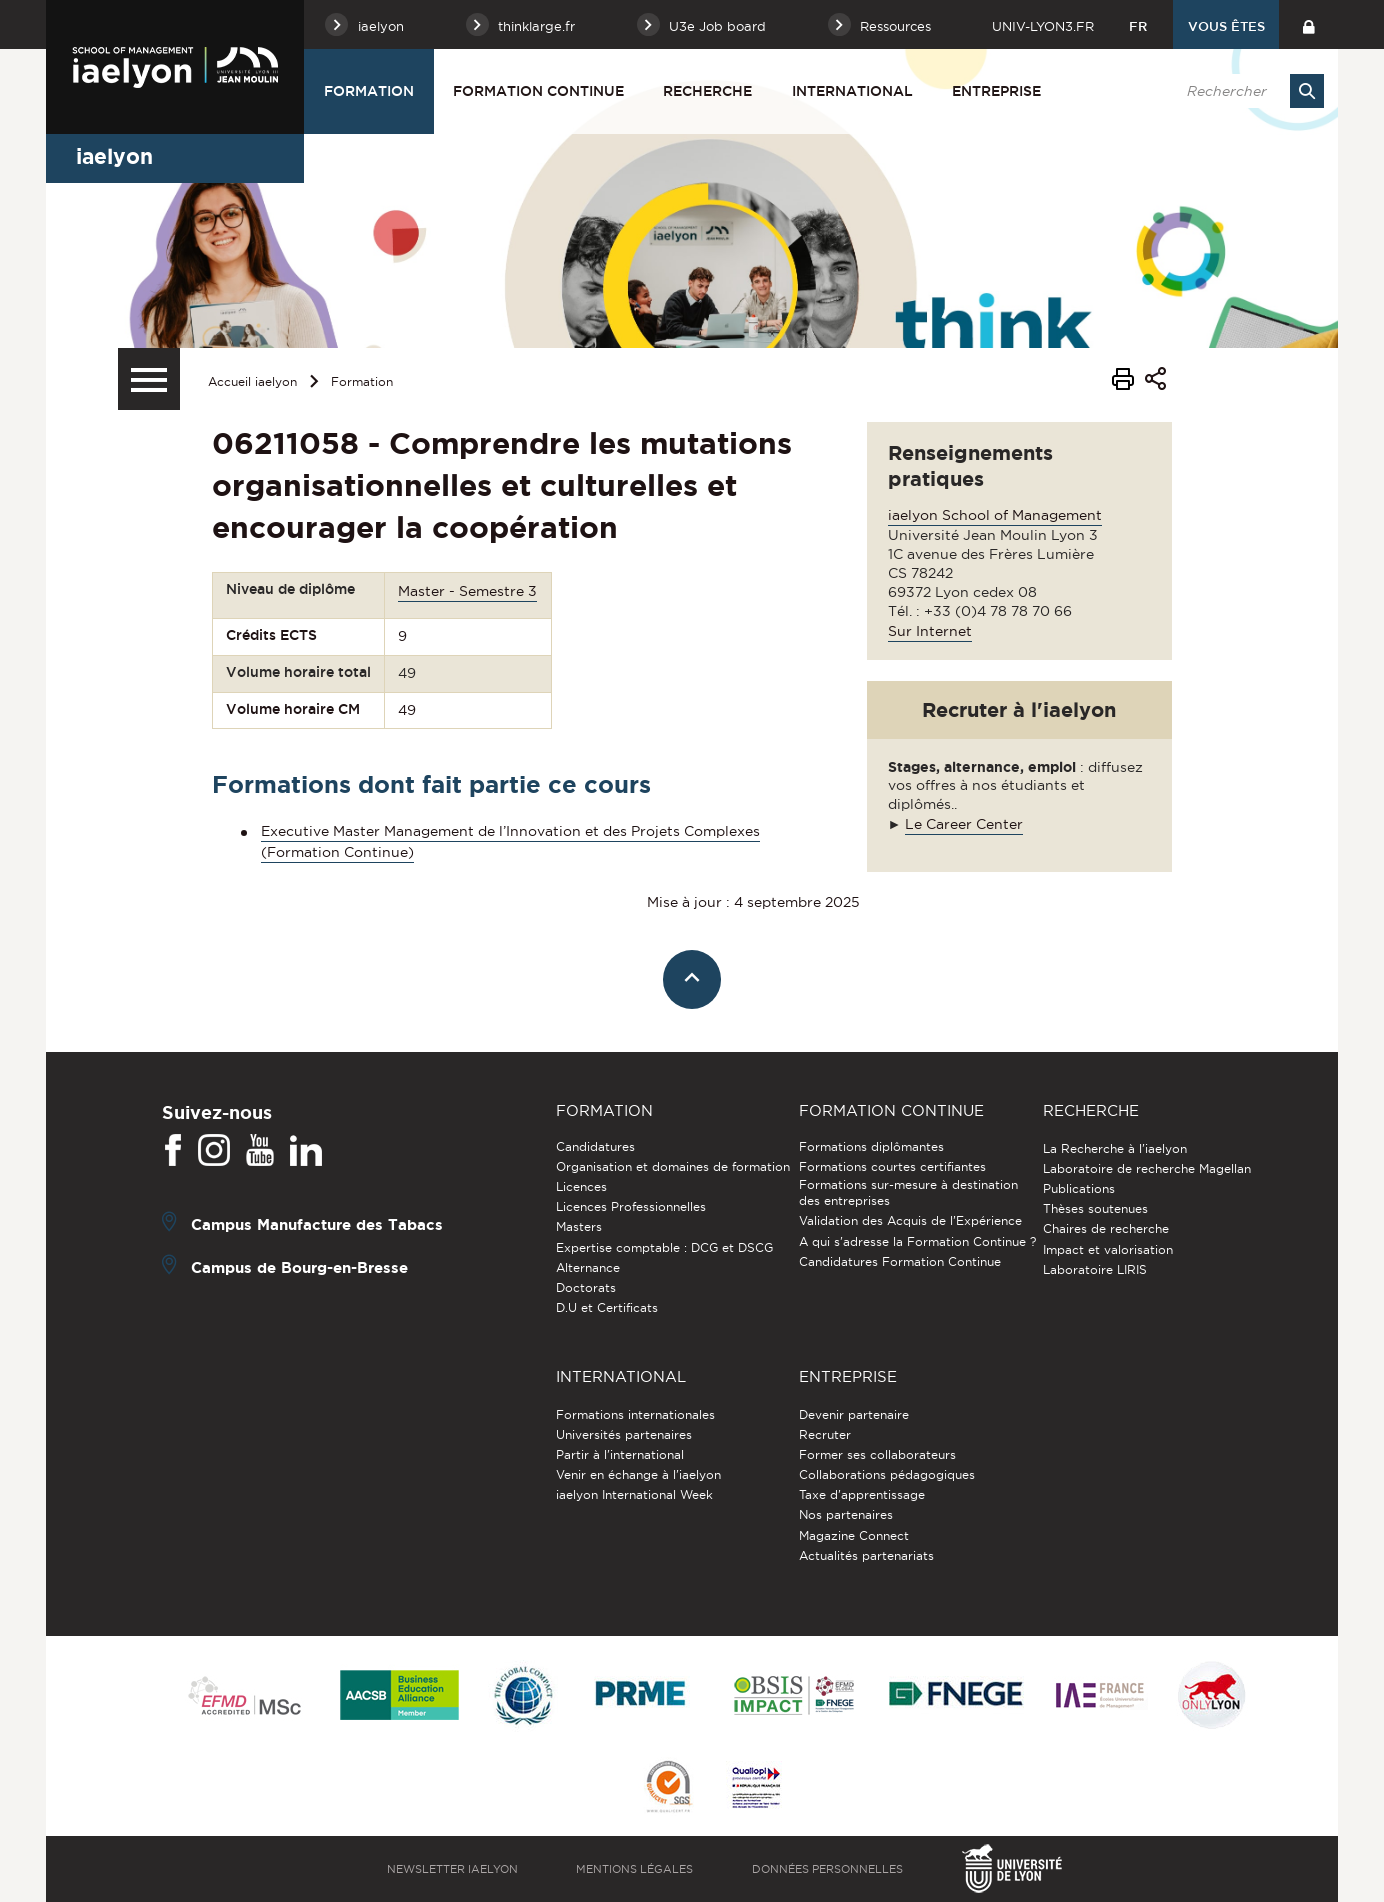 The image size is (1384, 1902). I want to click on Campus de Bourg-en-Bresse, so click(299, 1266).